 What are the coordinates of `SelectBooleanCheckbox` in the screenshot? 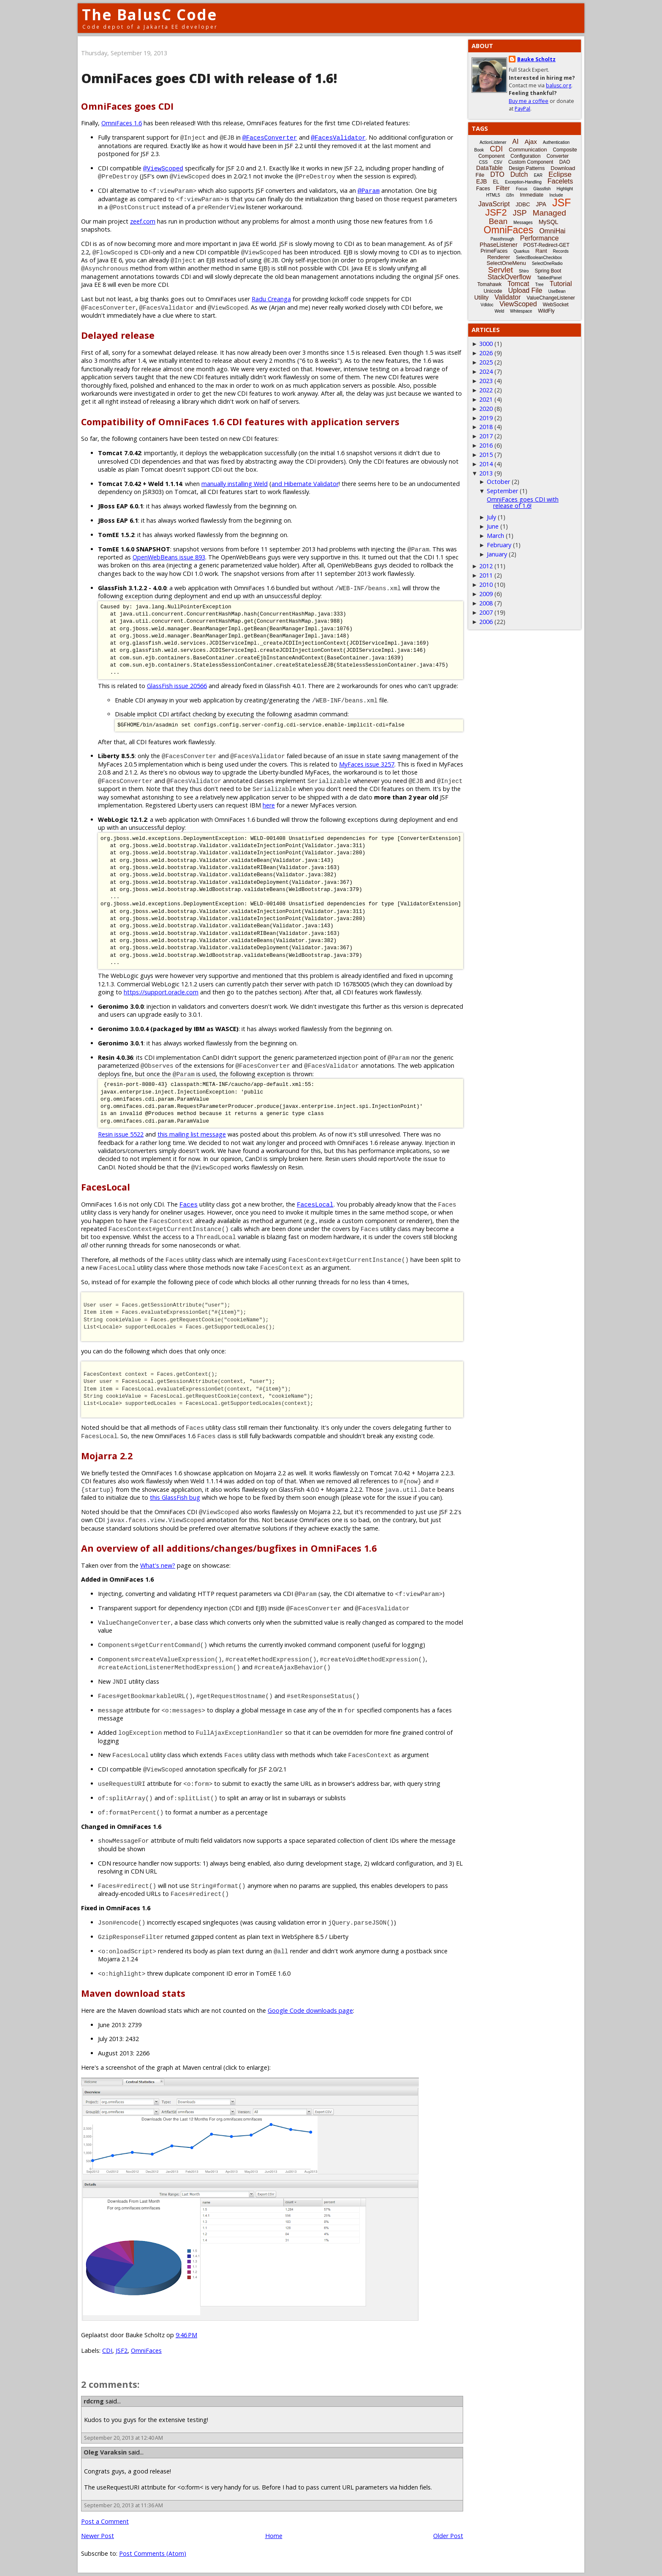 It's located at (539, 257).